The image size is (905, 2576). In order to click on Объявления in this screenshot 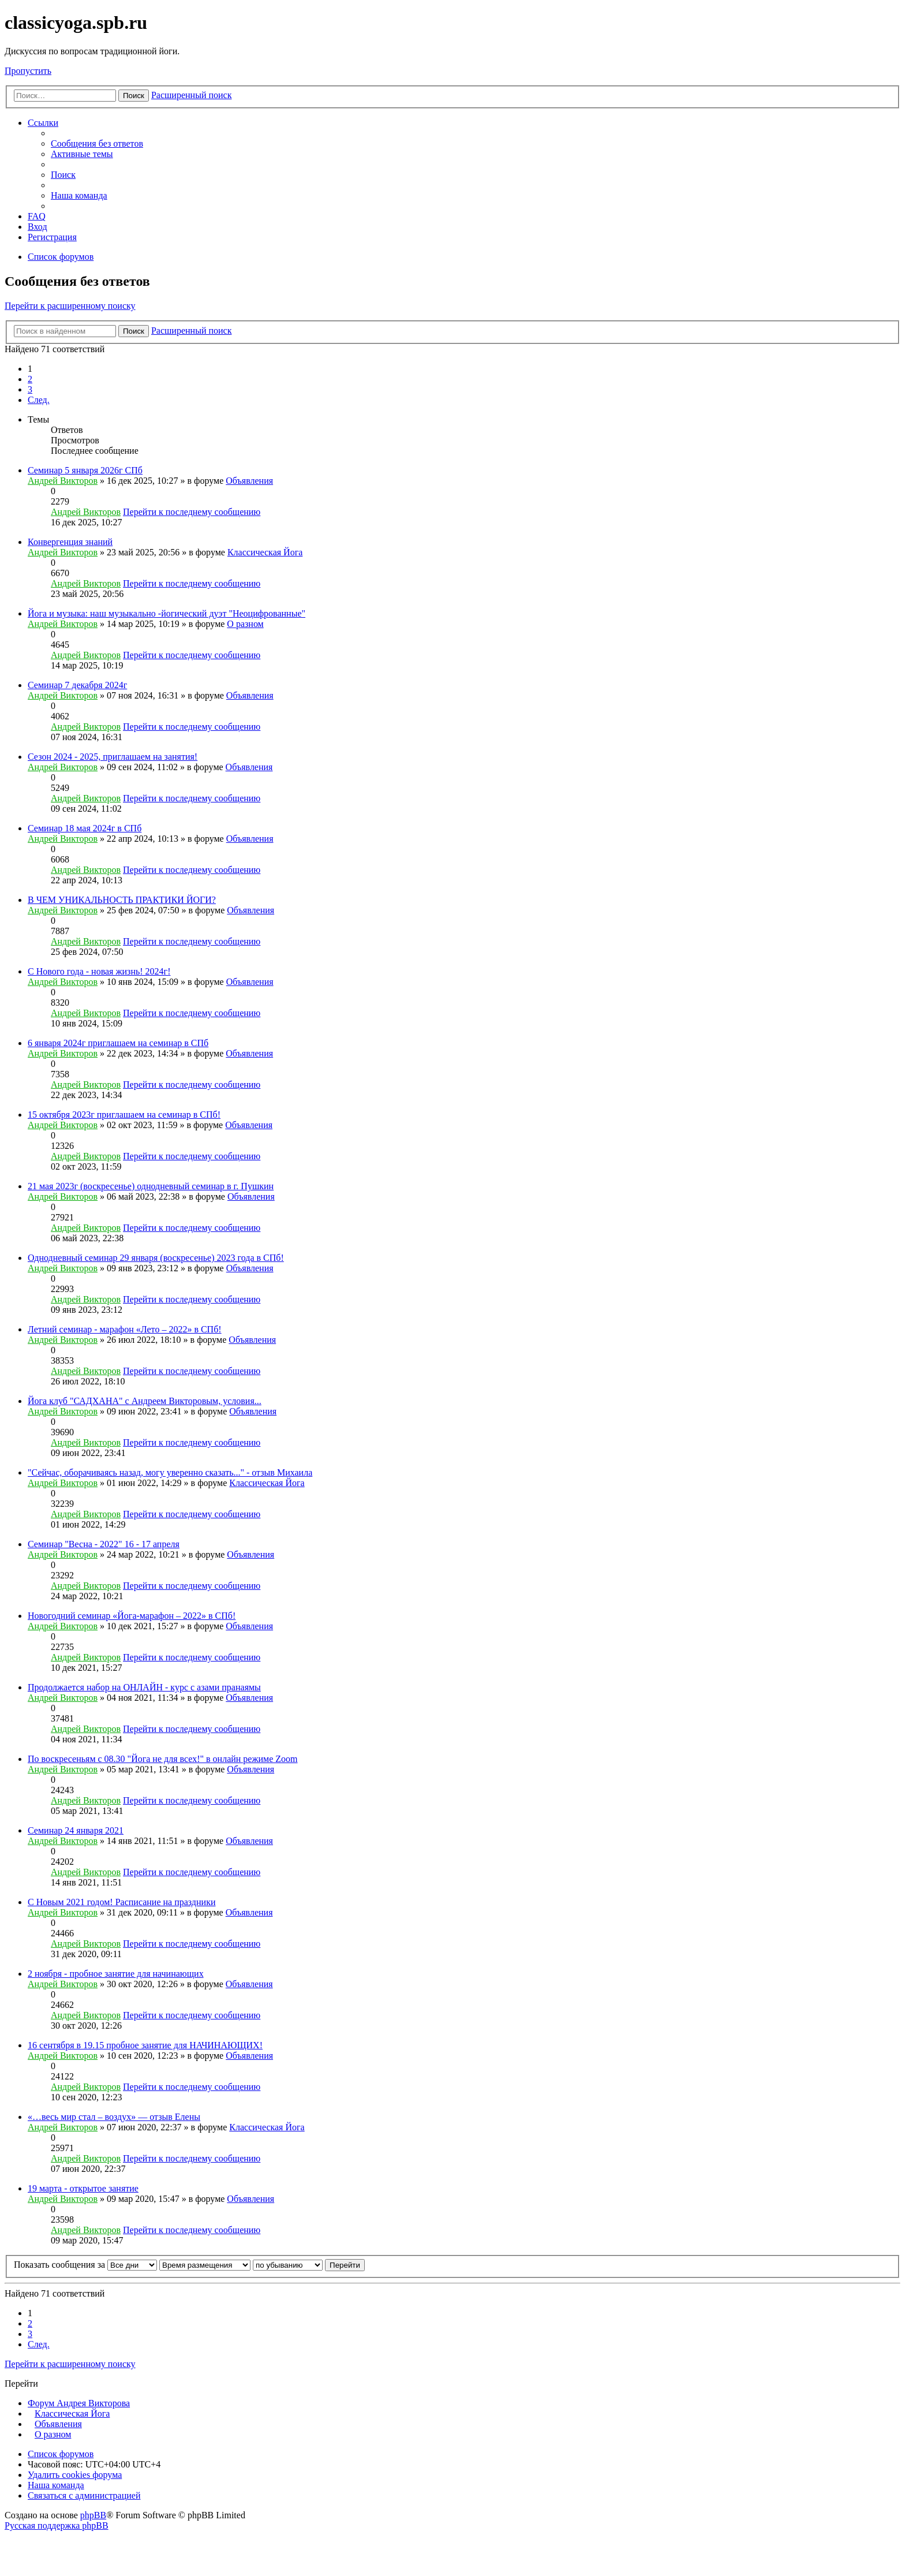, I will do `click(249, 481)`.